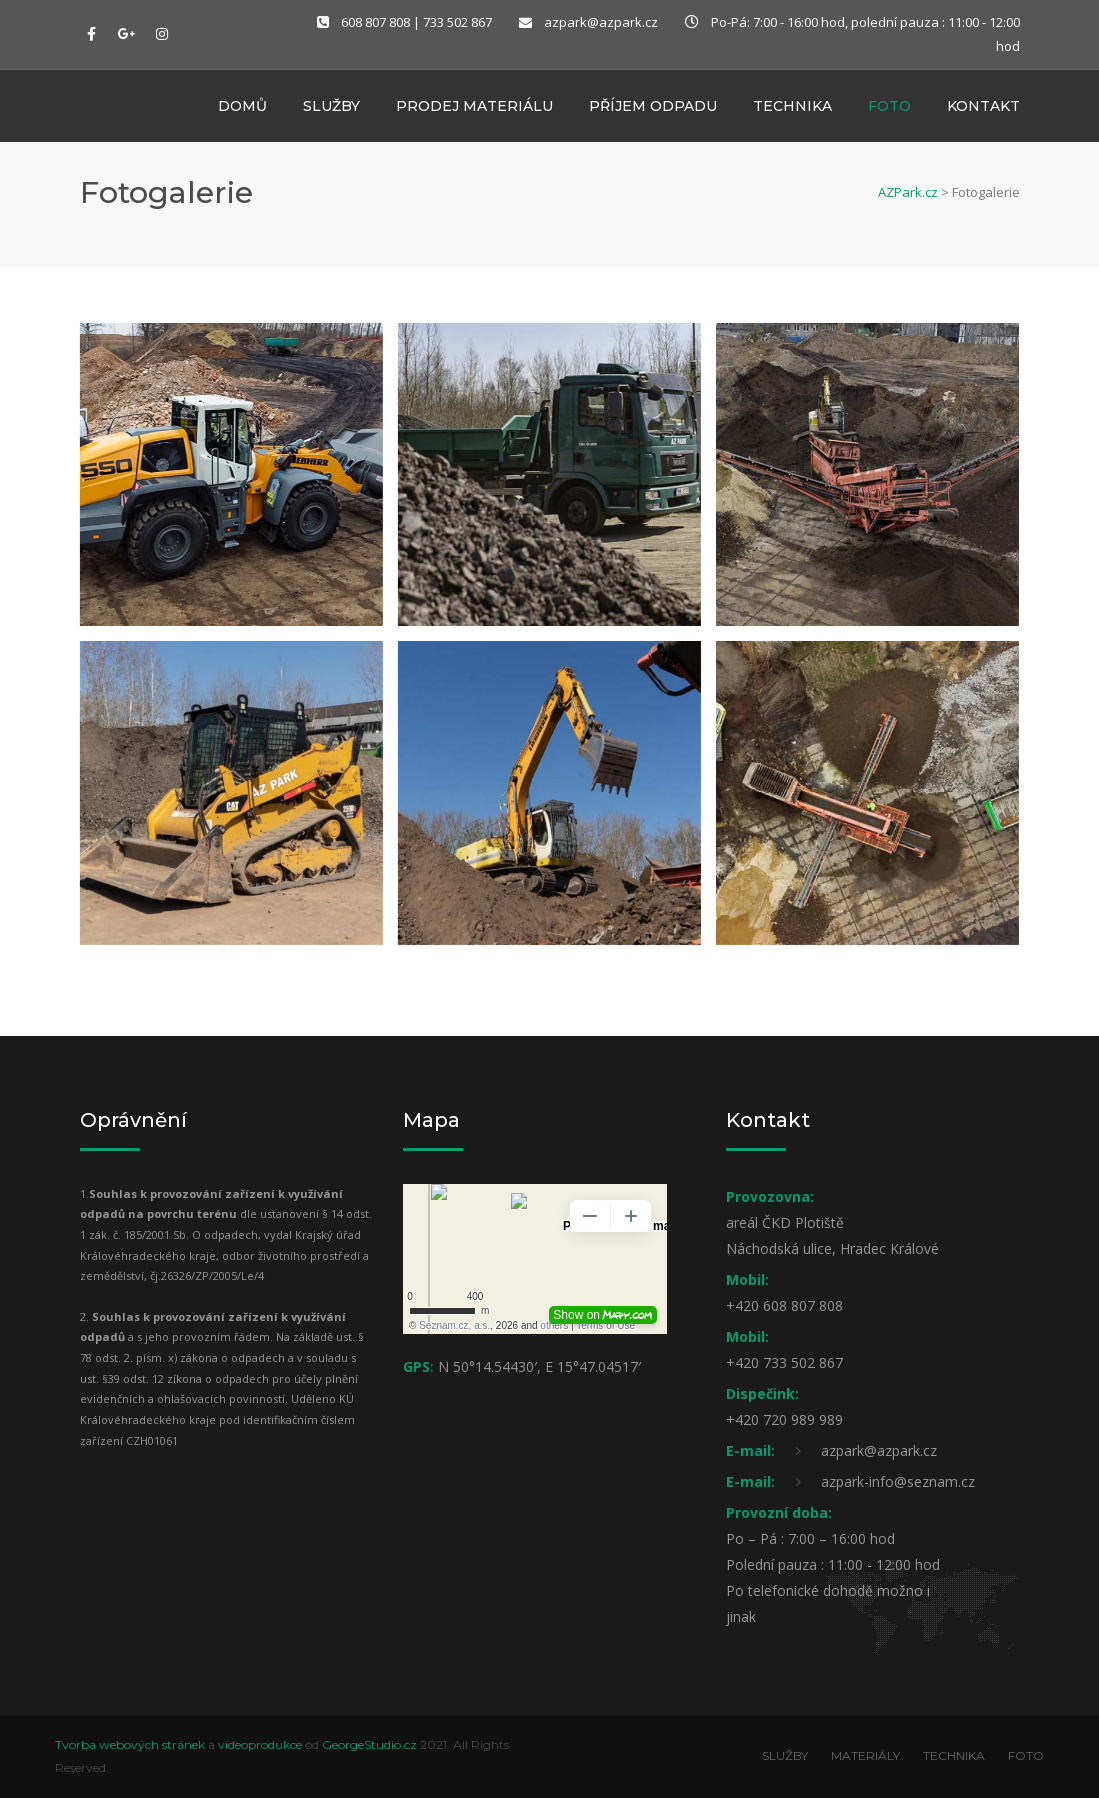 This screenshot has height=1798, width=1099. I want to click on TECHNIKA, so click(954, 1755).